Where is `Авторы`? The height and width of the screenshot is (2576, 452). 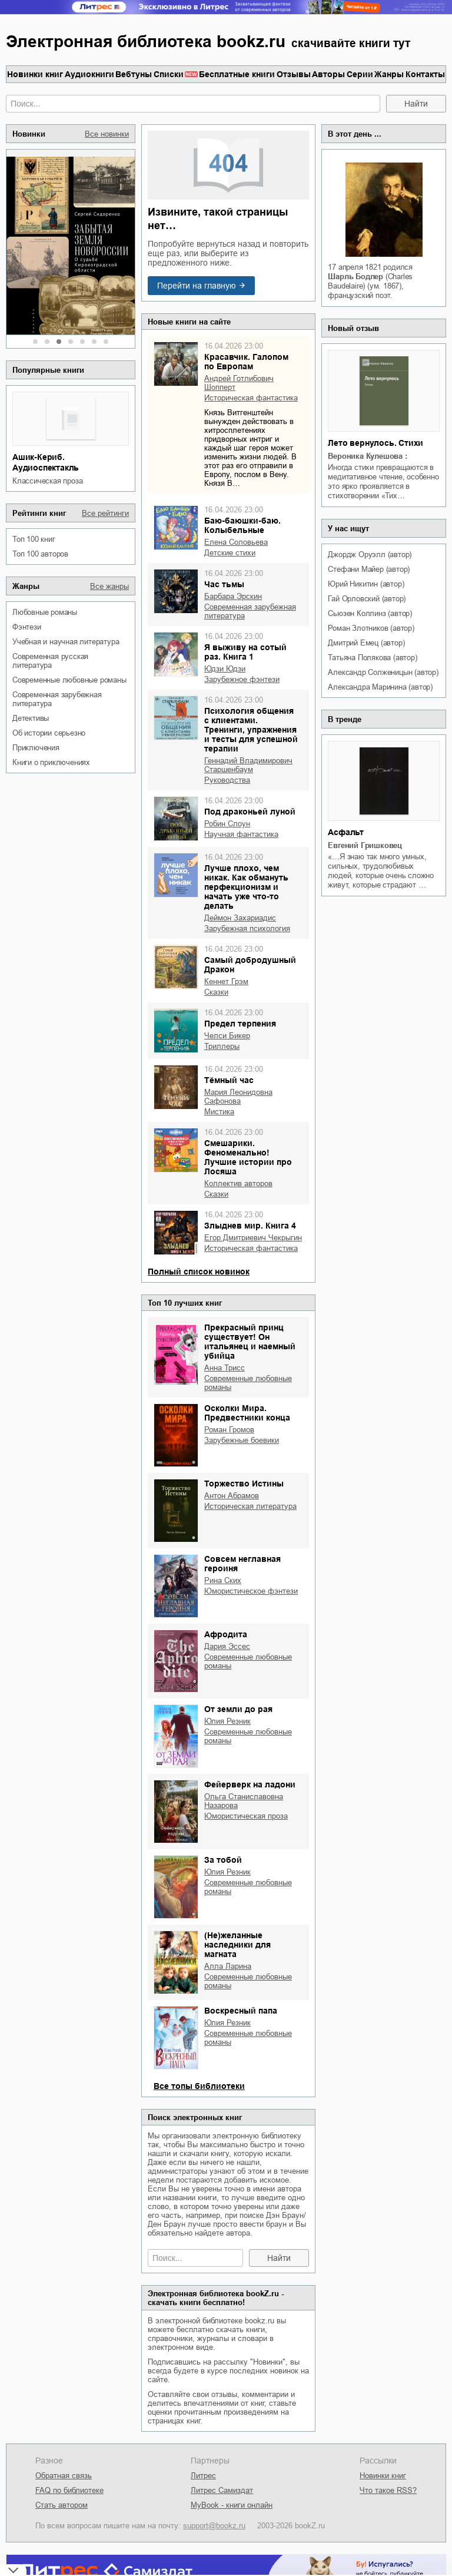 Авторы is located at coordinates (328, 74).